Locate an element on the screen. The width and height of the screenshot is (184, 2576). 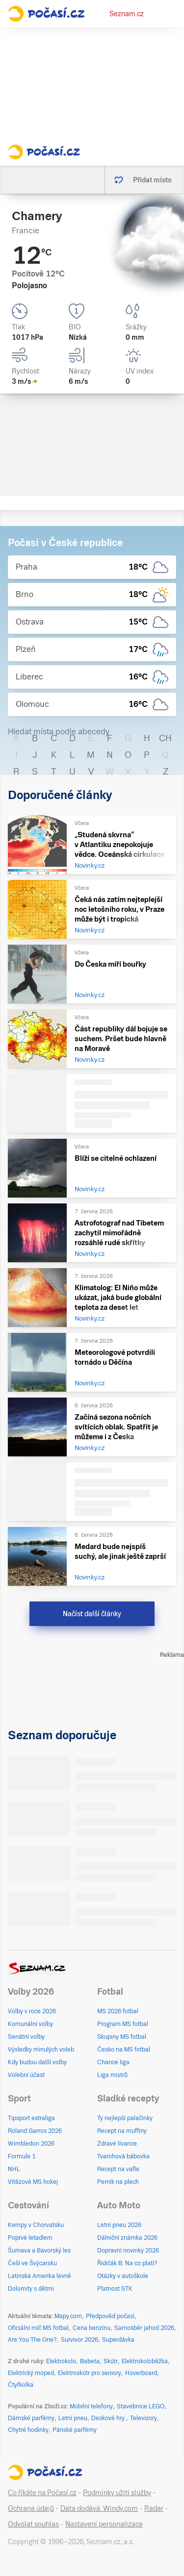
Předpověď počasí is located at coordinates (110, 2316).